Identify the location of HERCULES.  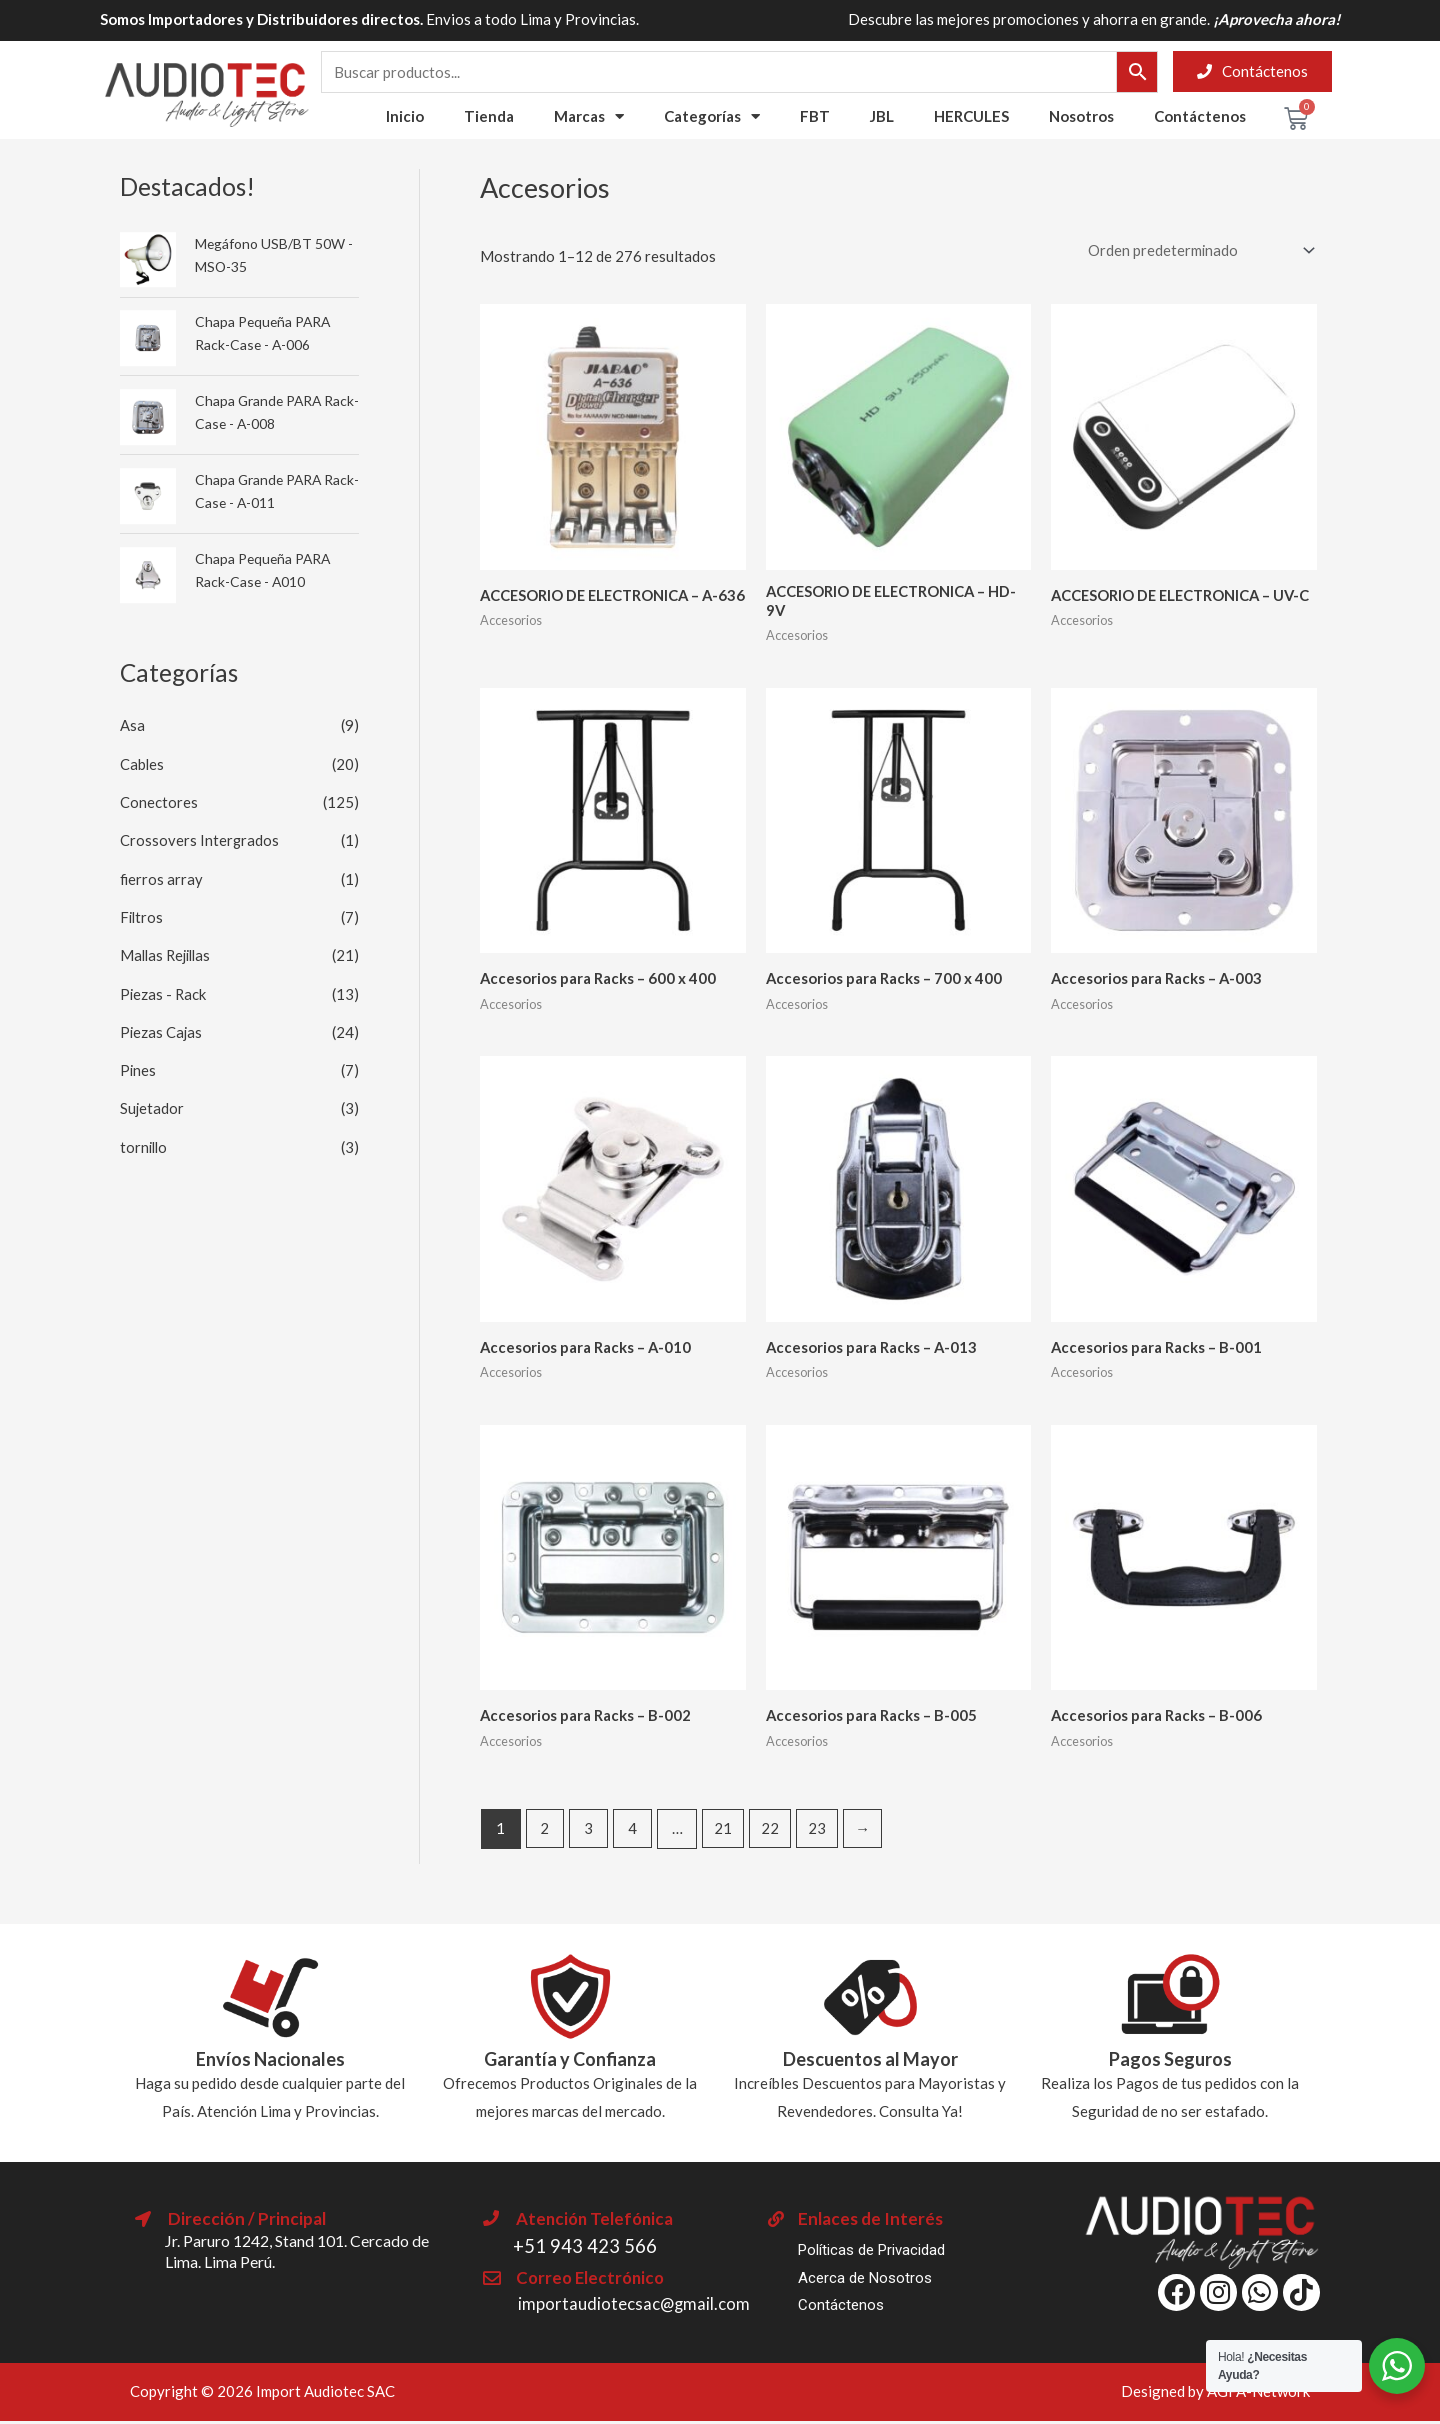
(971, 116).